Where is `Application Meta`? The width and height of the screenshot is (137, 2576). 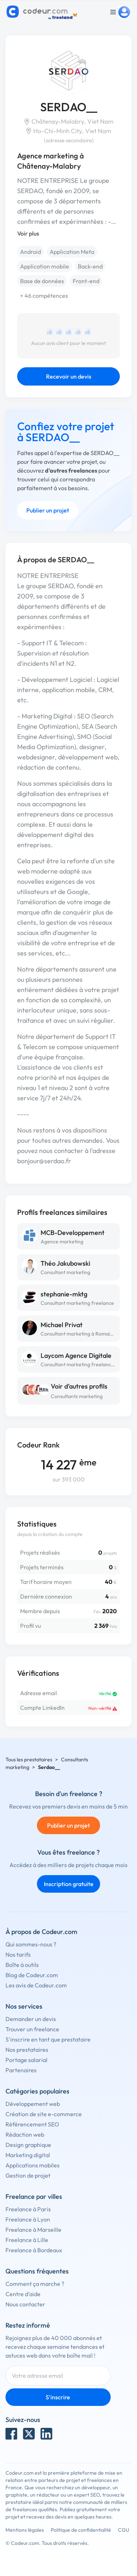
Application Meta is located at coordinates (72, 251).